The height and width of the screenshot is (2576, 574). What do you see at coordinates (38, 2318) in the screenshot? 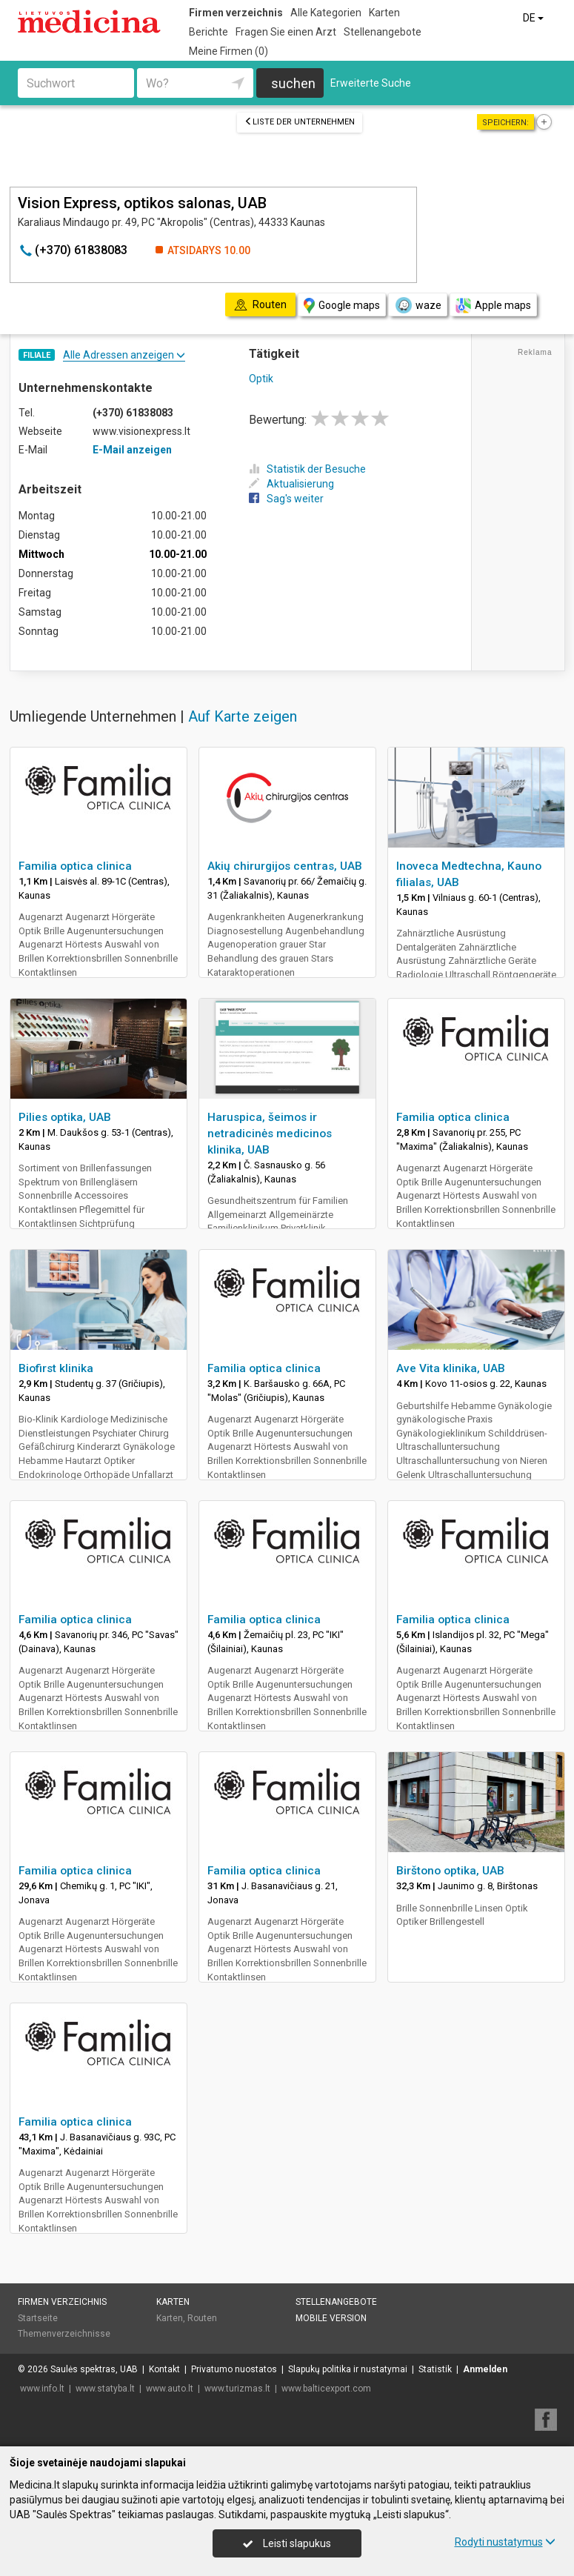
I see `Startseite` at bounding box center [38, 2318].